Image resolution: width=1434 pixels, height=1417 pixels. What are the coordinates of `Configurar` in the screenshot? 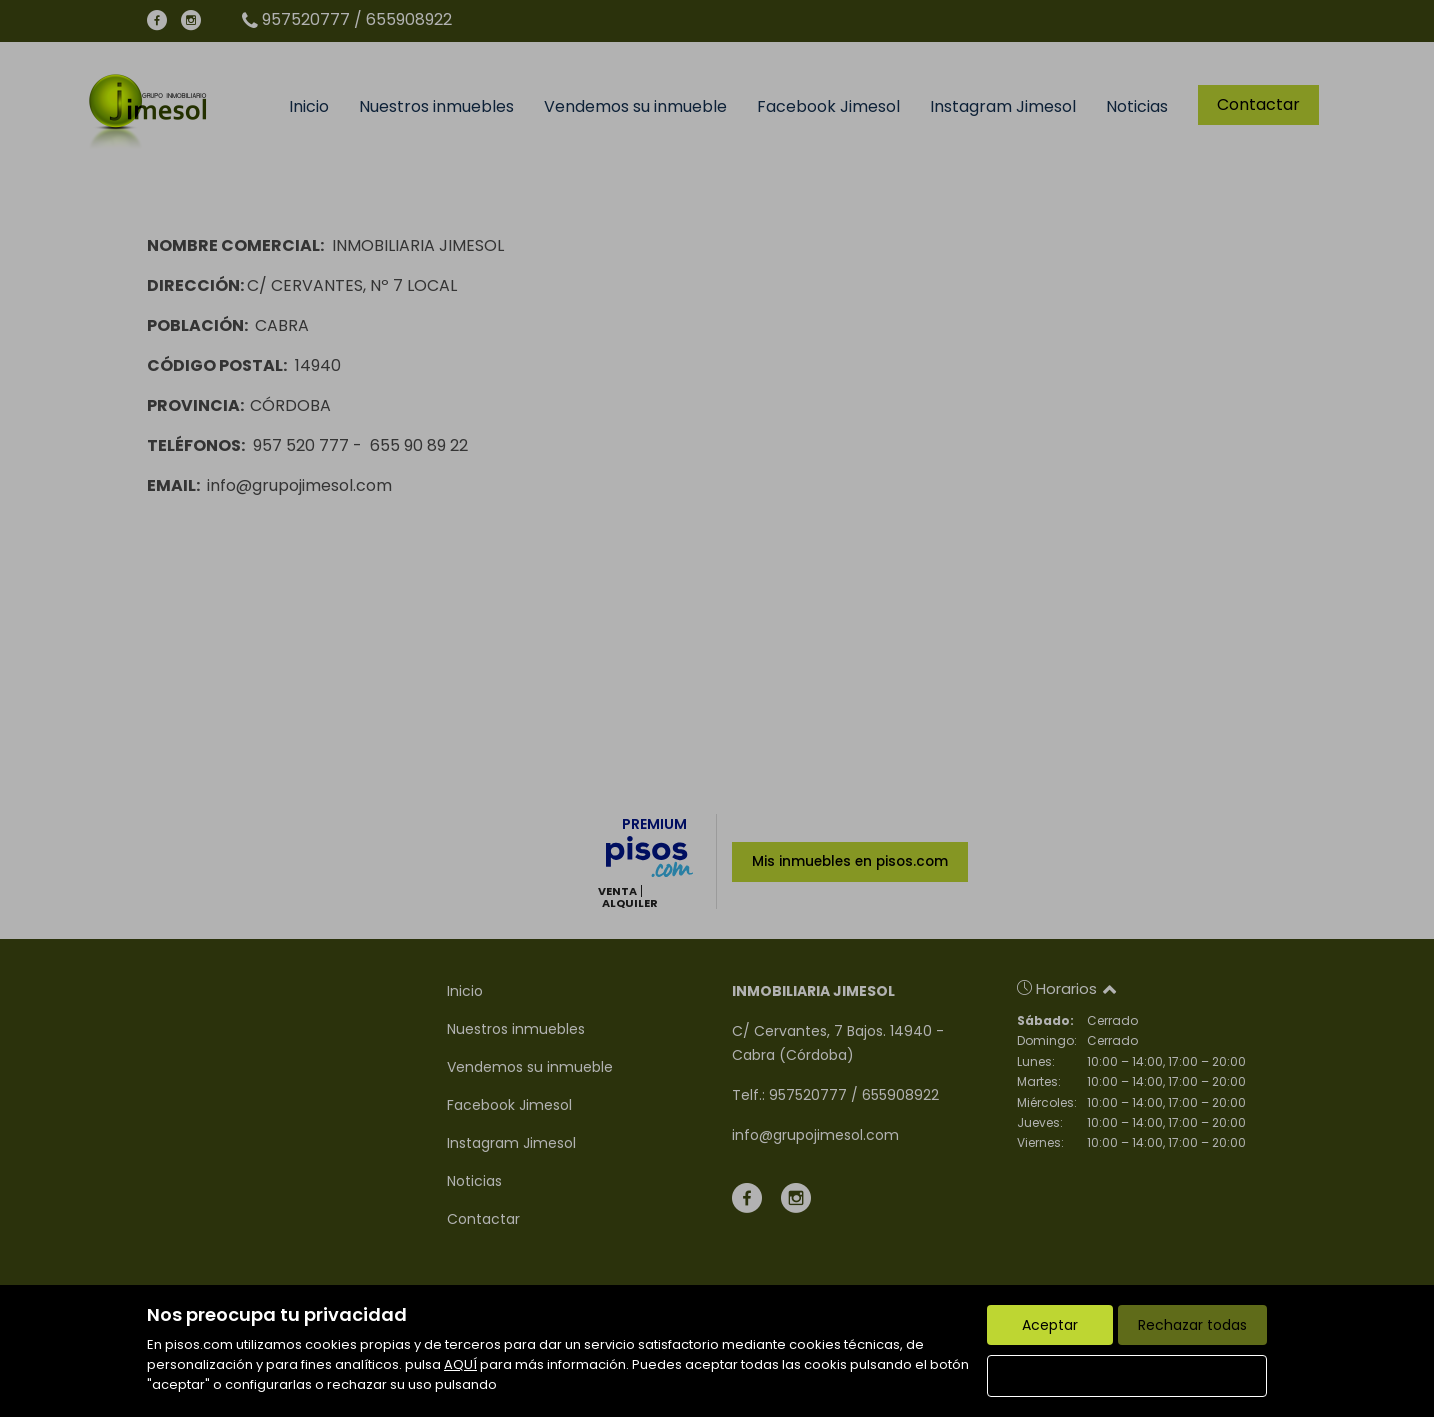 It's located at (1127, 1376).